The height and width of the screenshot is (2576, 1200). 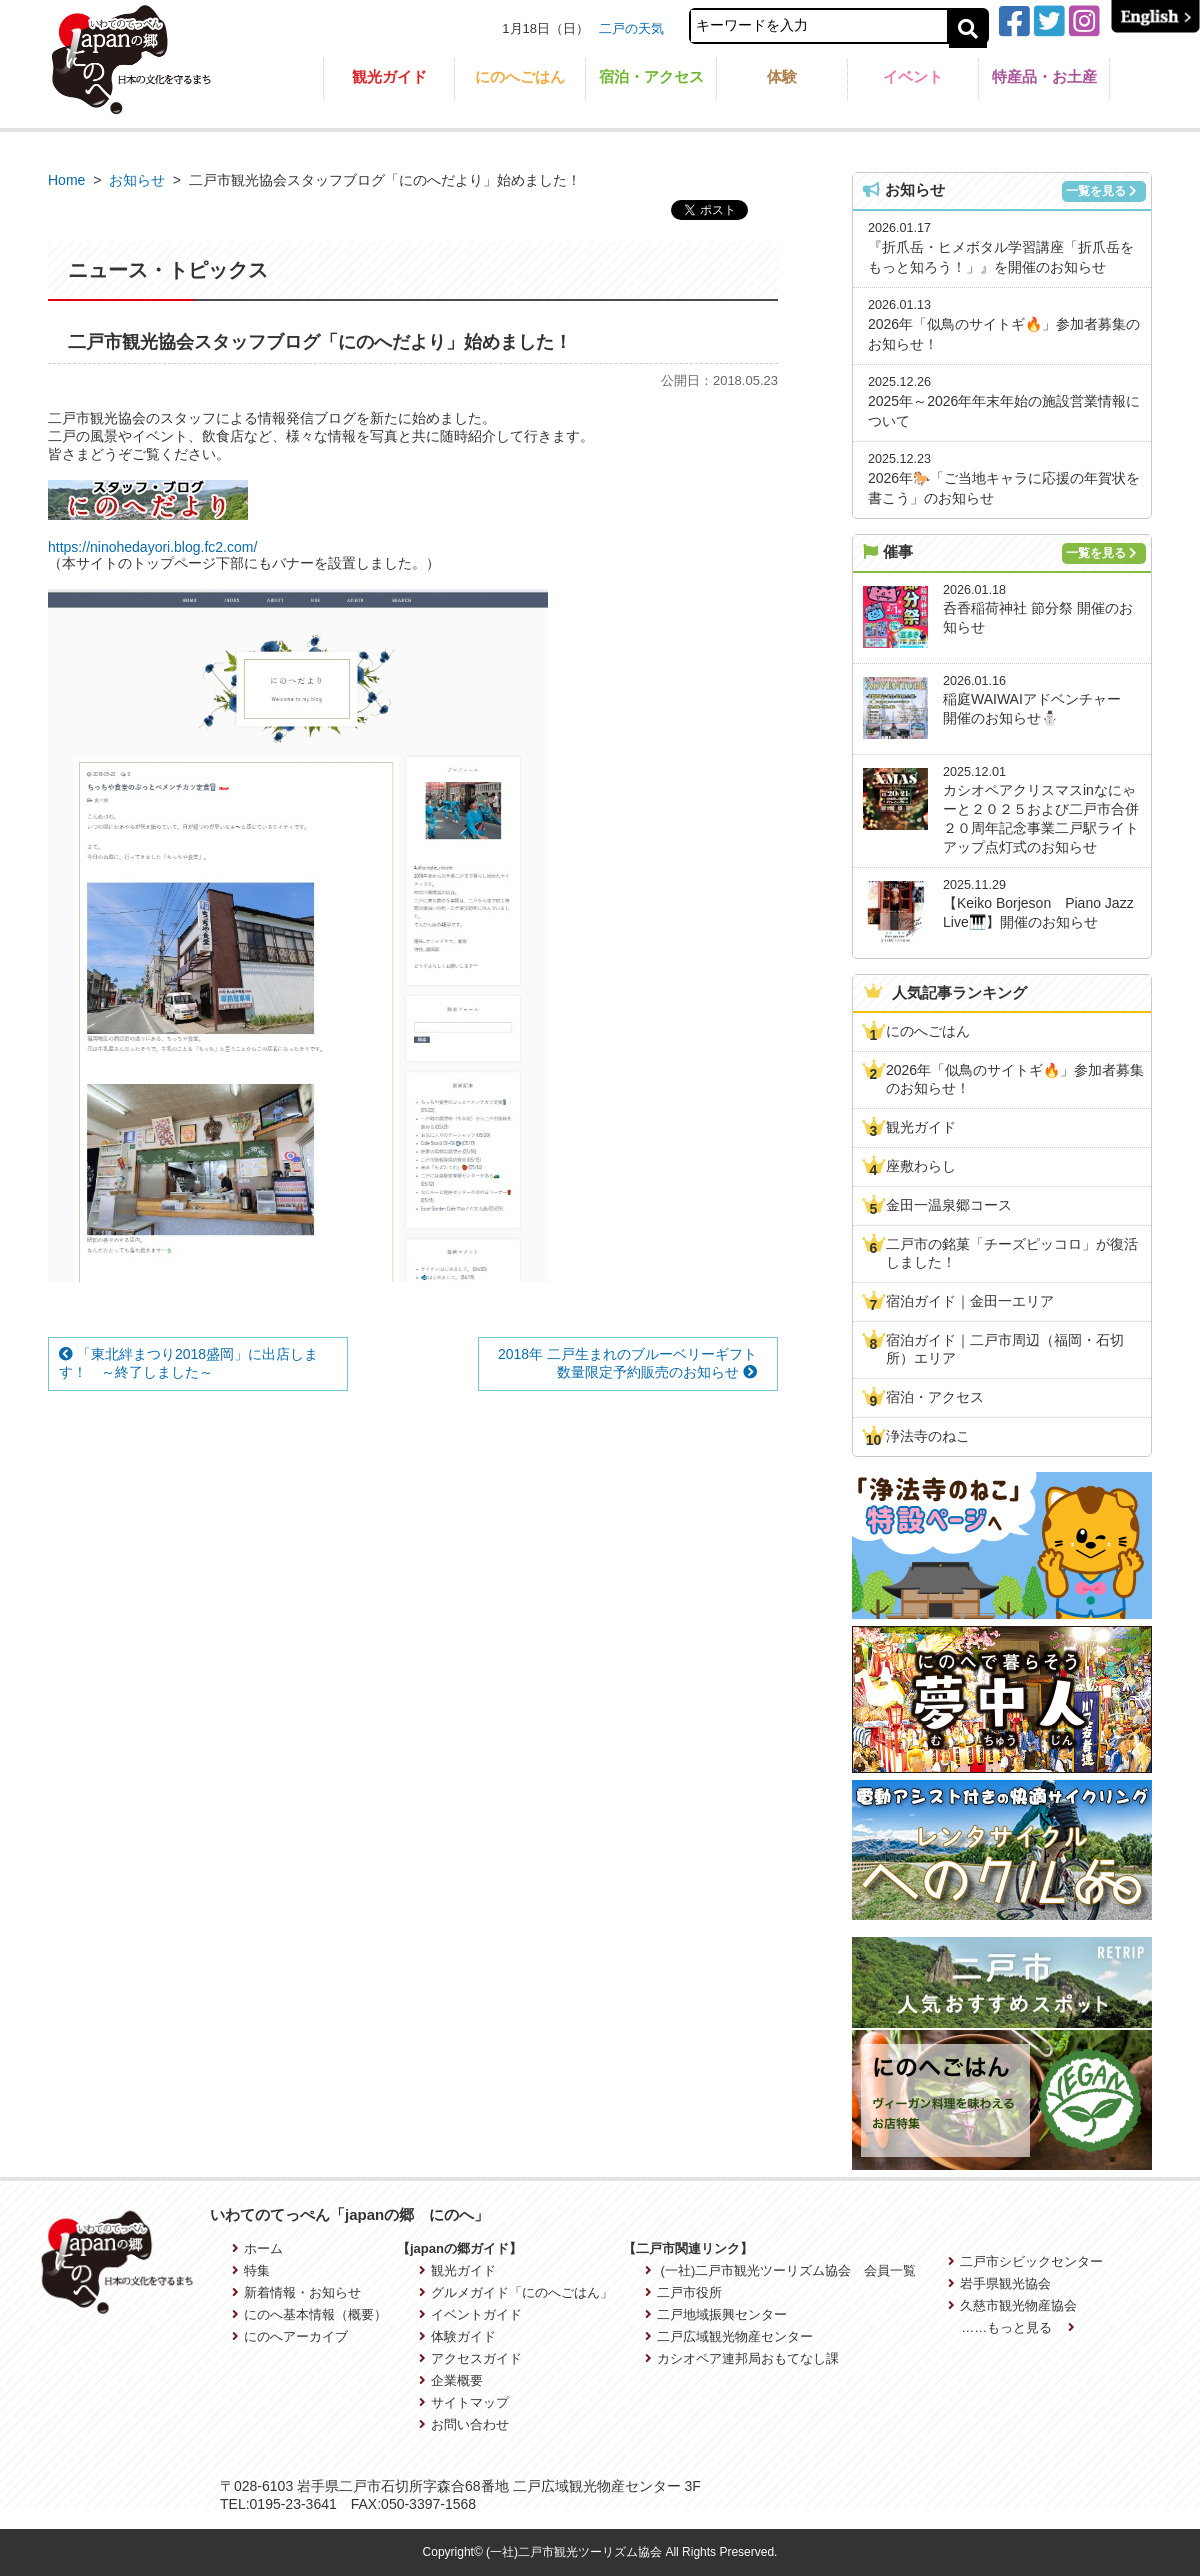 What do you see at coordinates (716, 2314) in the screenshot?
I see `二戸地域振興センター` at bounding box center [716, 2314].